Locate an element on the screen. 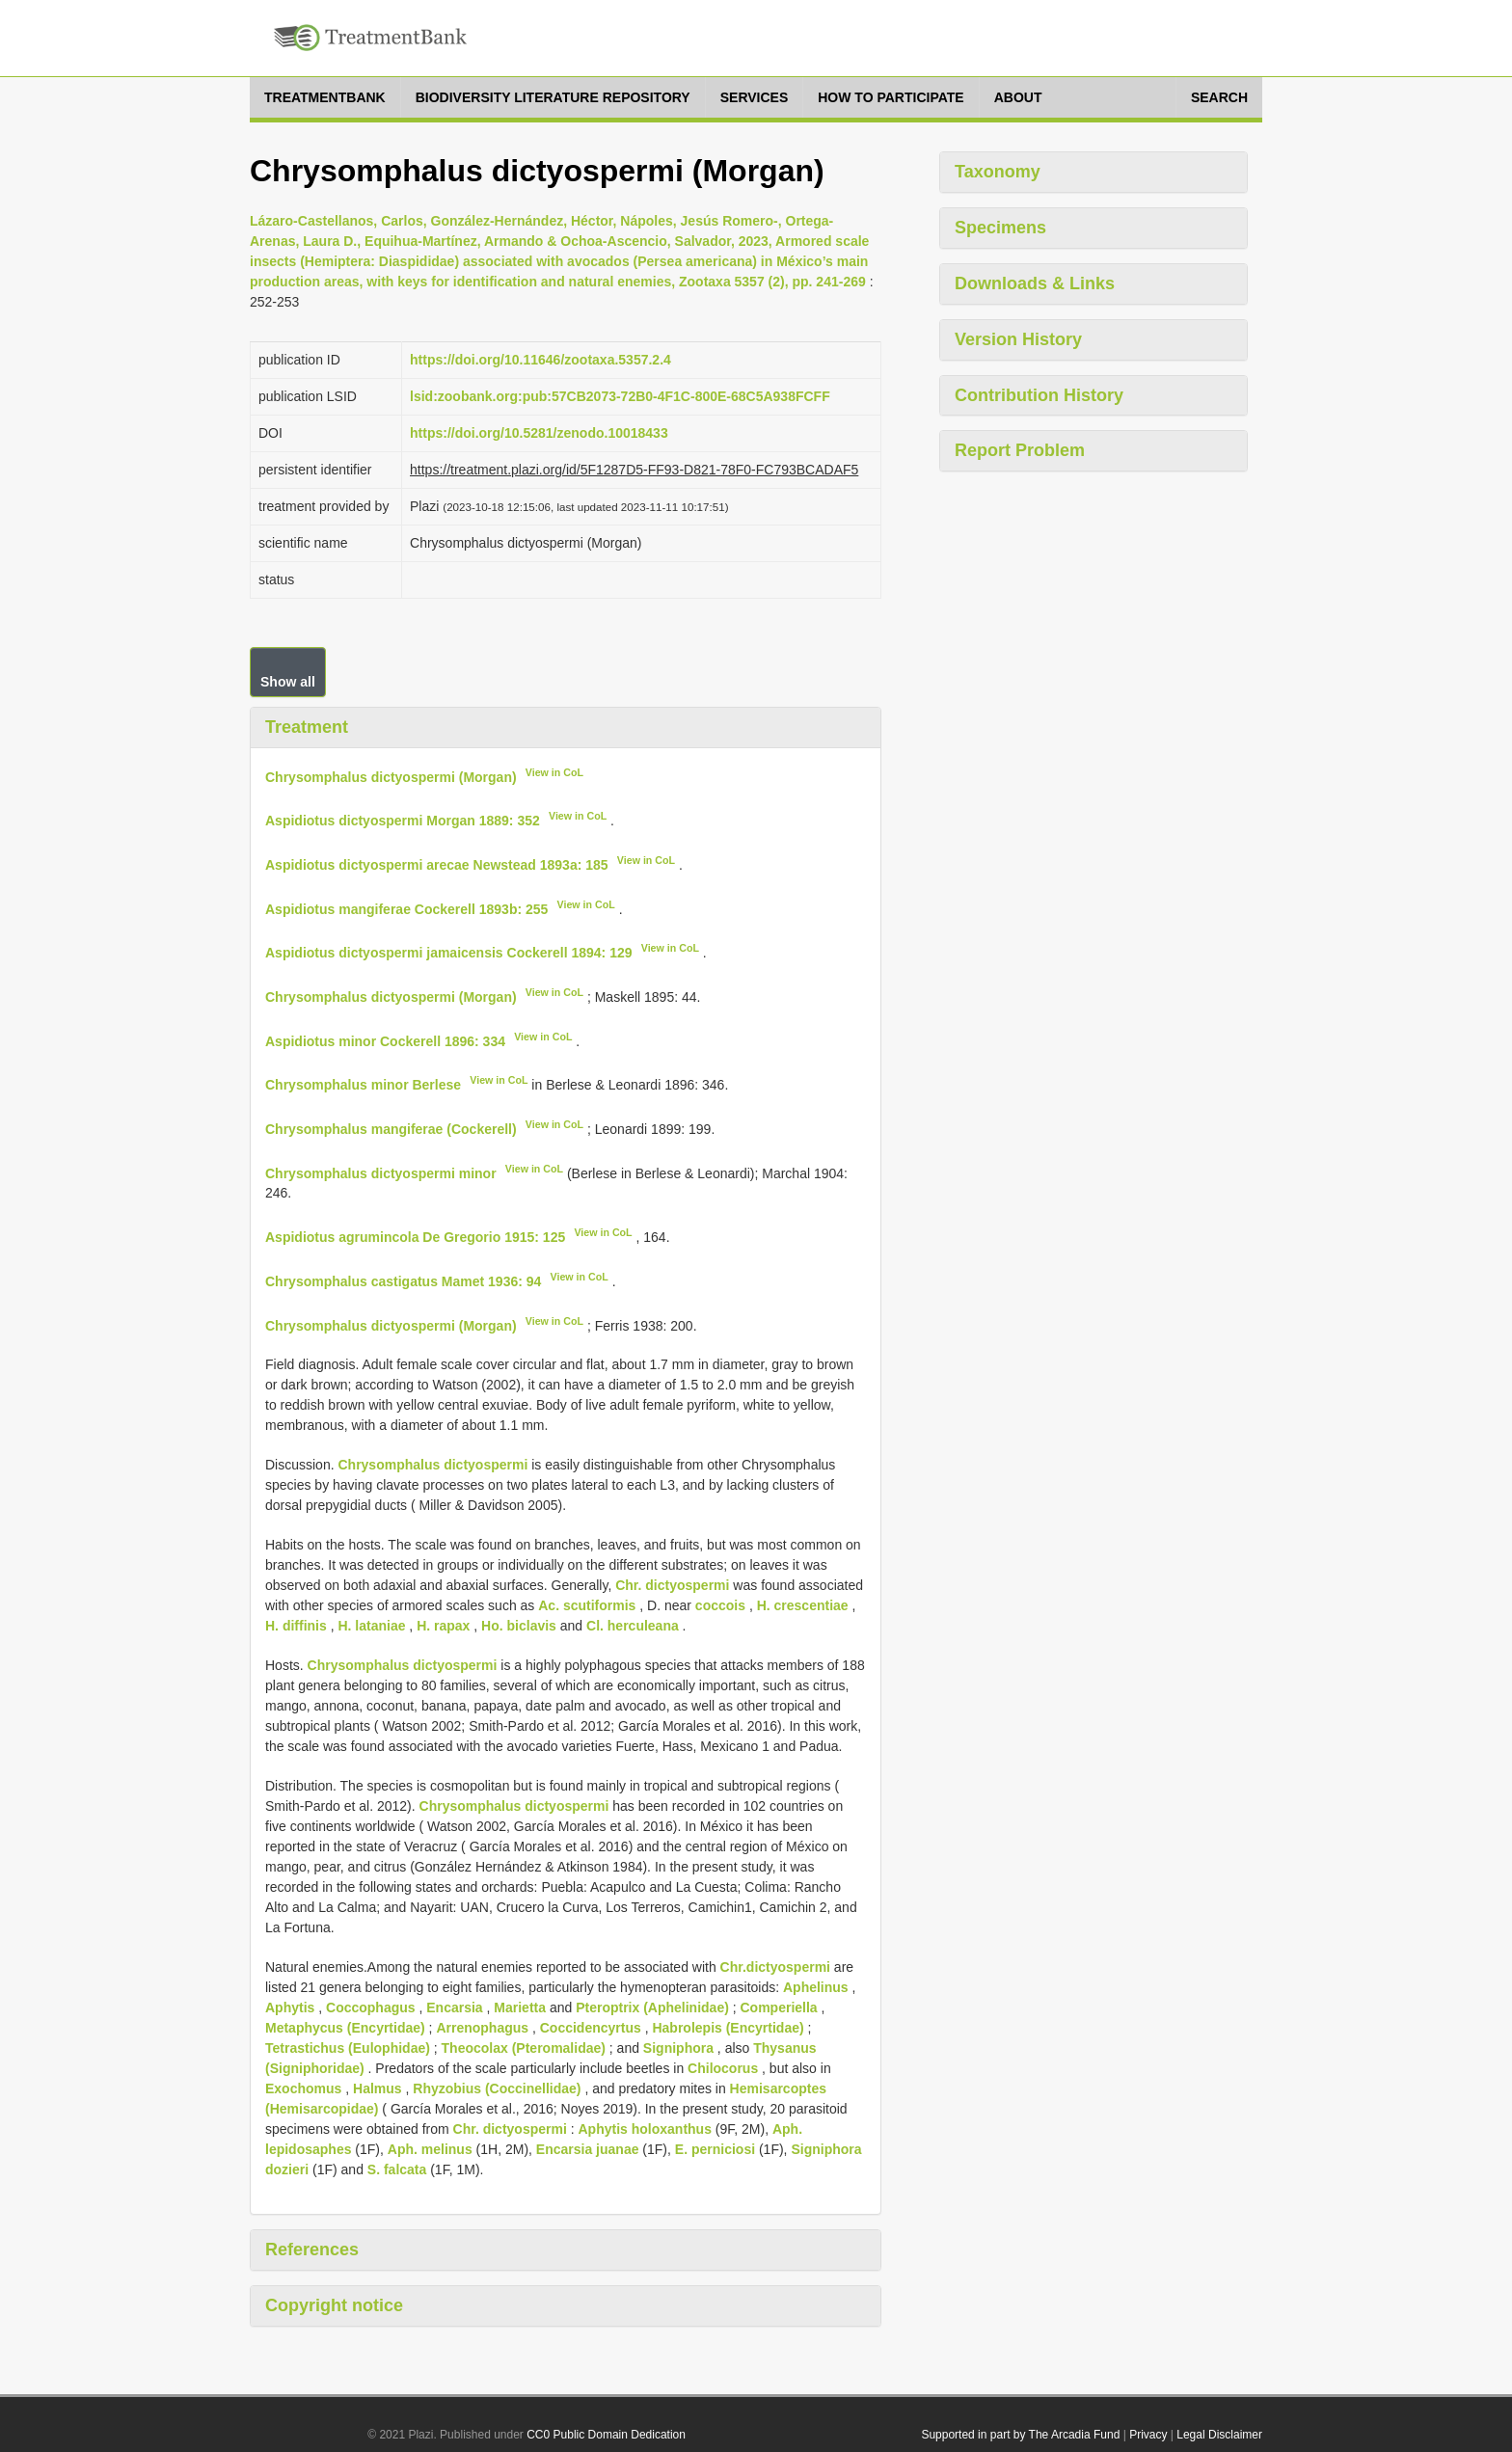  Chr.dictyospermi is located at coordinates (775, 1967).